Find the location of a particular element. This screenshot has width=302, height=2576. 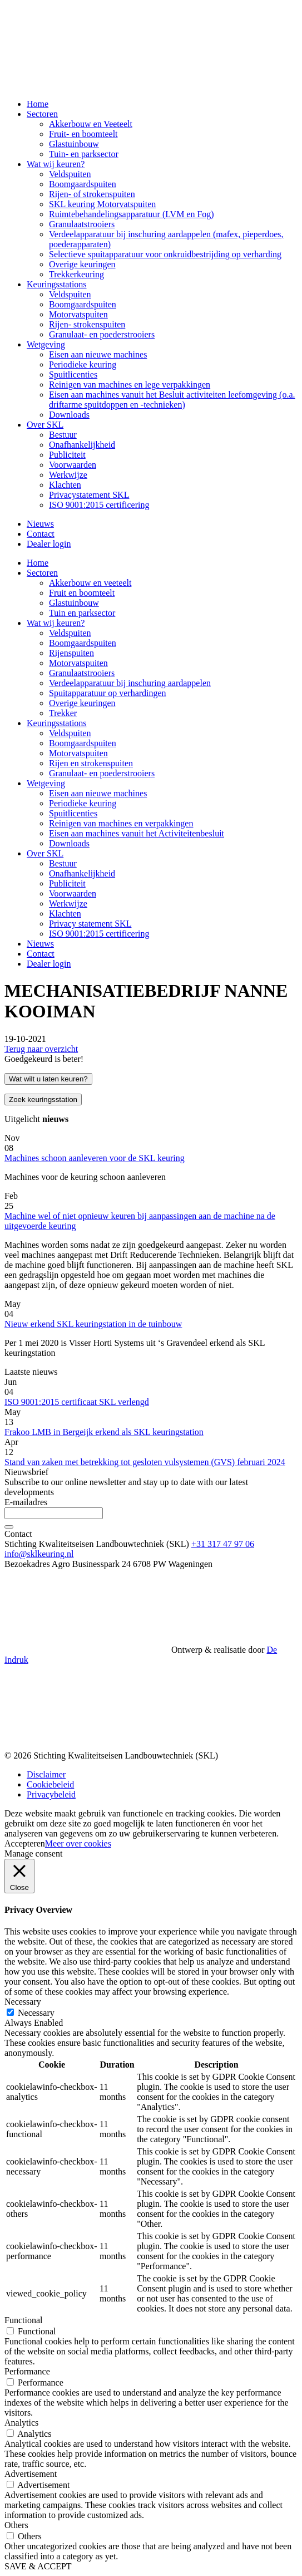

SKL keuring Motorvatspuiten is located at coordinates (102, 204).